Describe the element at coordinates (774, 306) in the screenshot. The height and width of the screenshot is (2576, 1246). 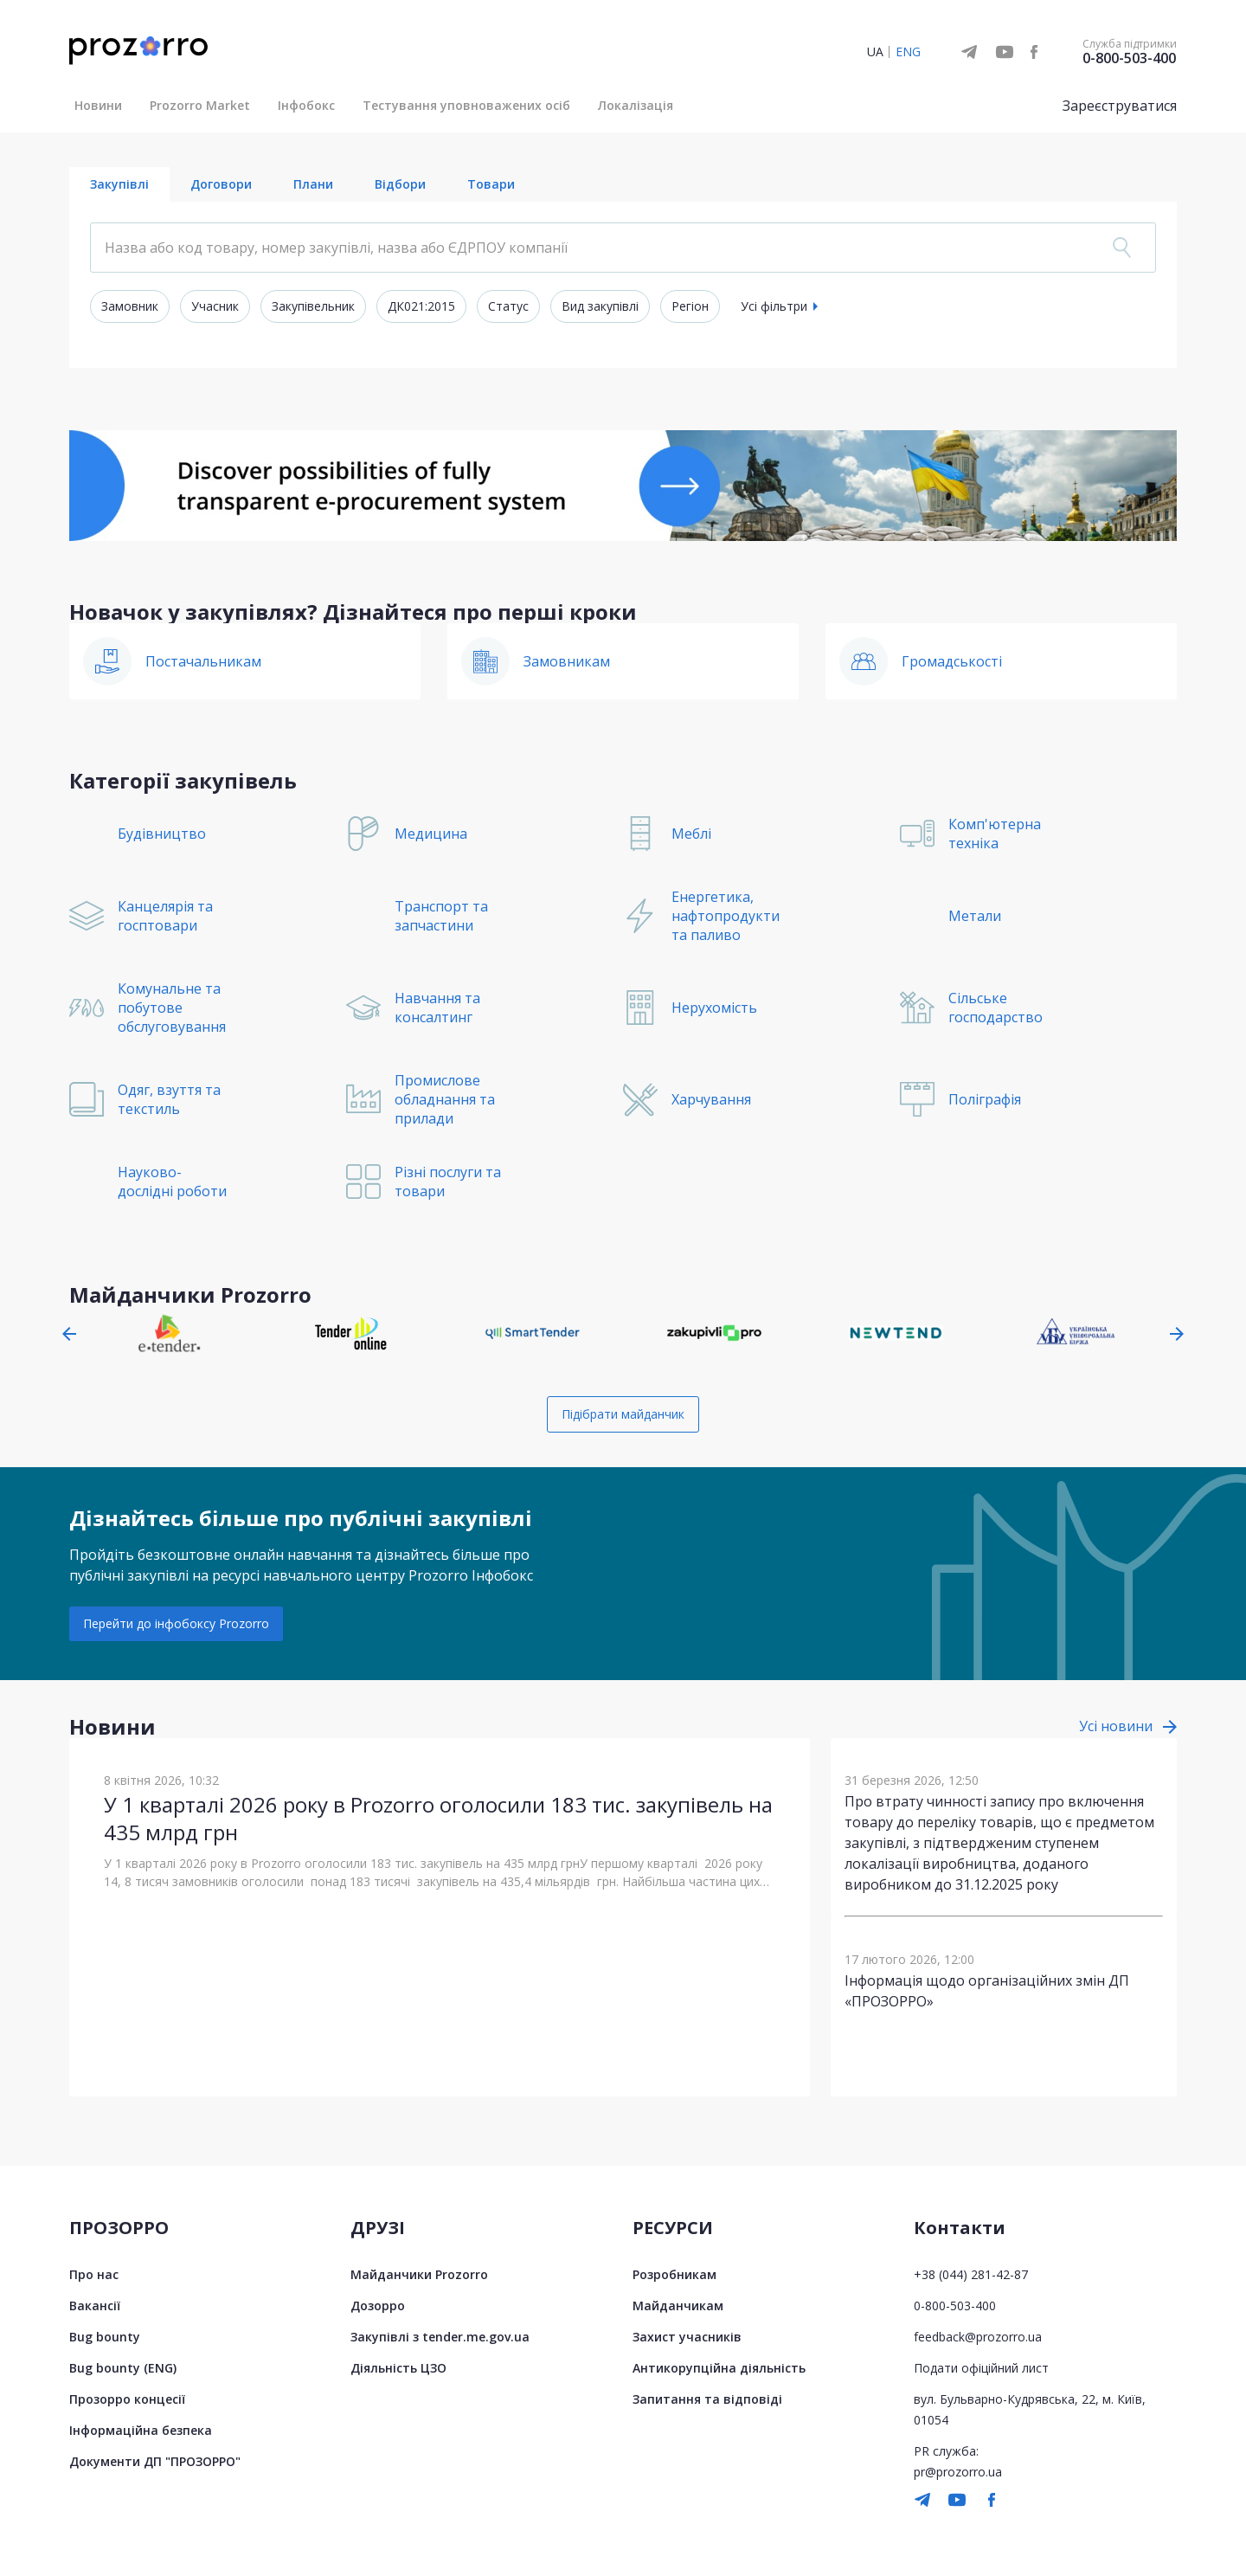
I see `Усі фільтри` at that location.